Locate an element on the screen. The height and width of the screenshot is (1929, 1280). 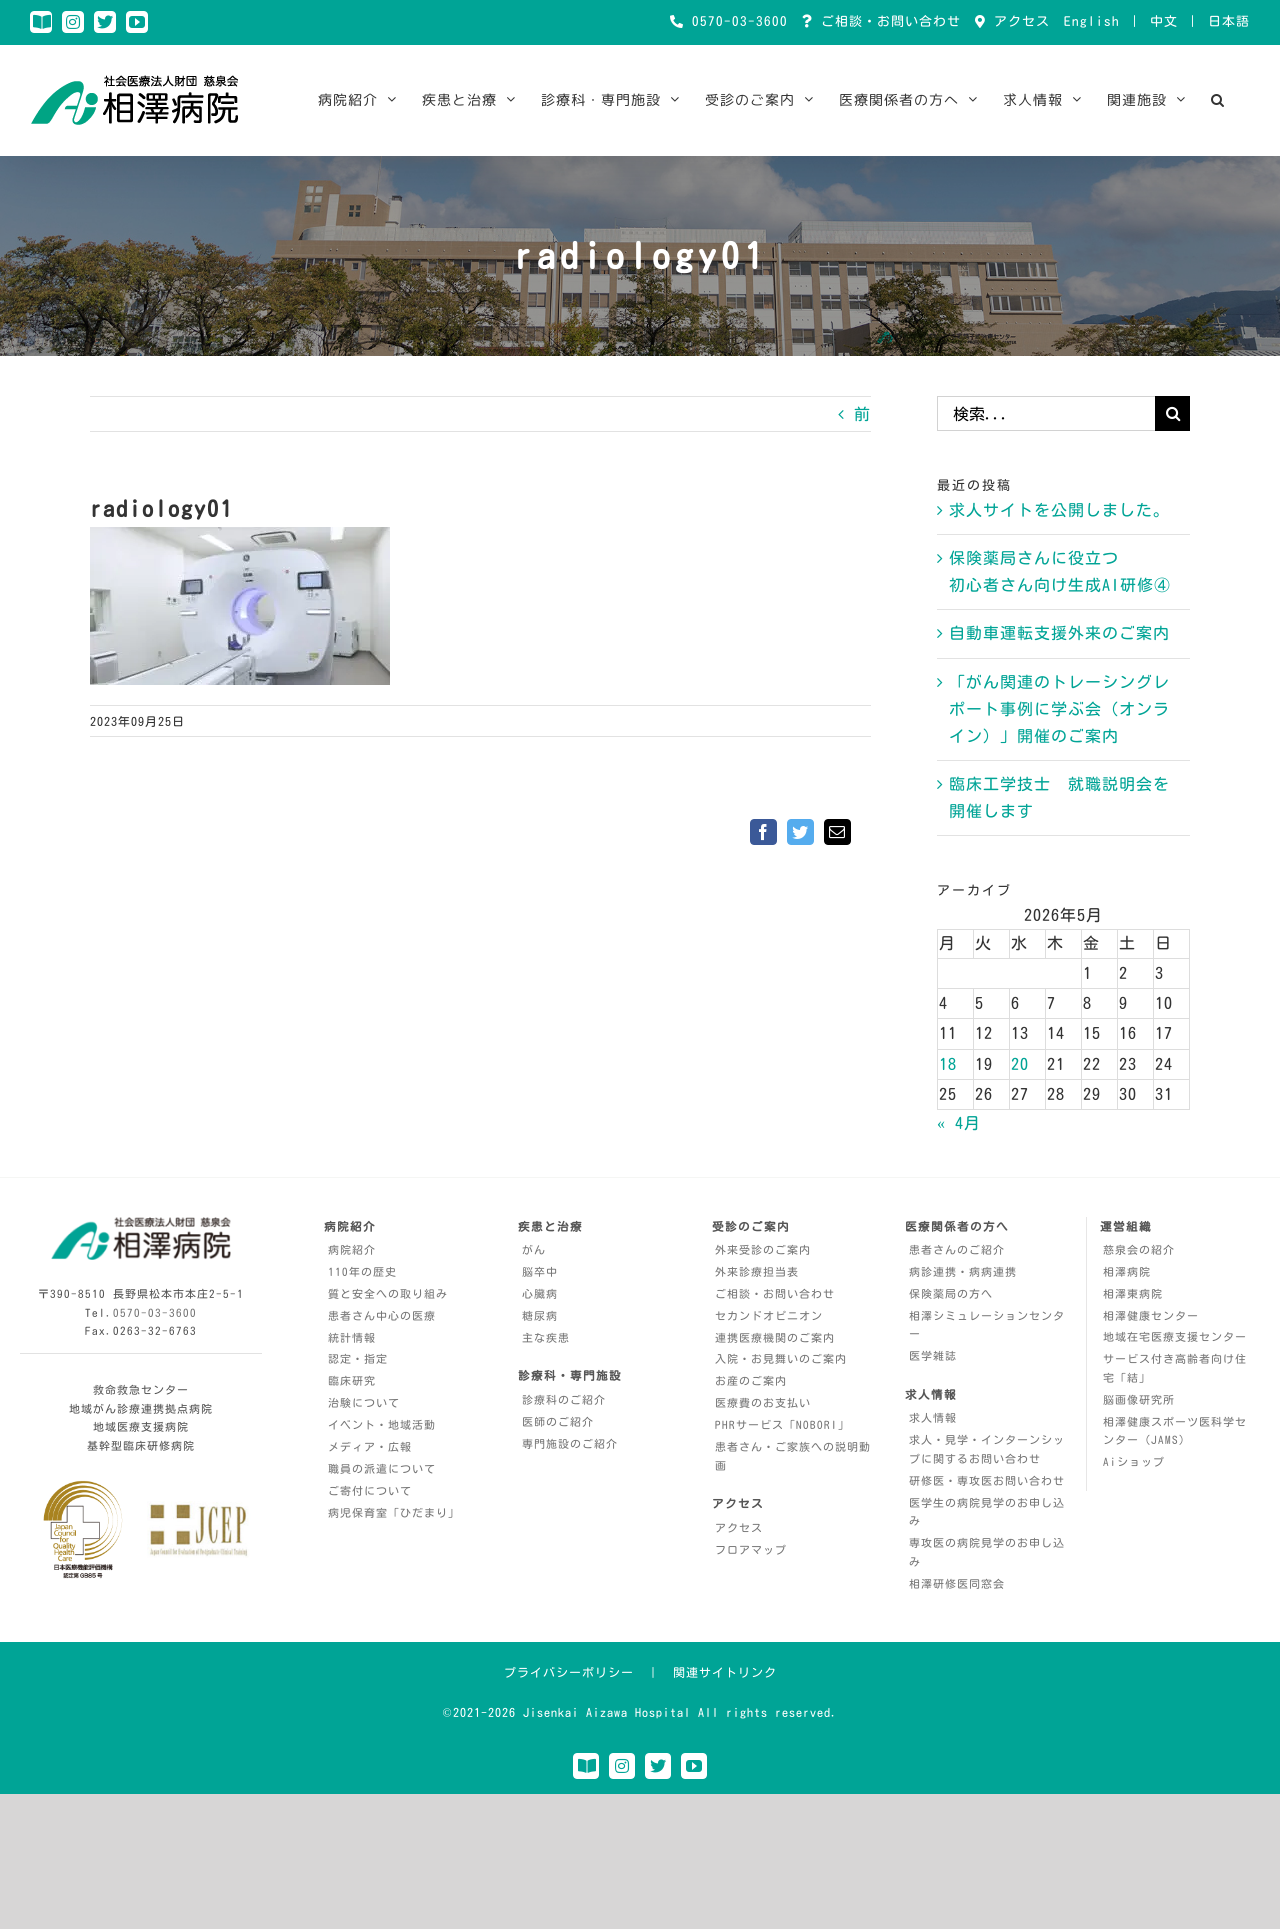
« 4月 is located at coordinates (959, 1123).